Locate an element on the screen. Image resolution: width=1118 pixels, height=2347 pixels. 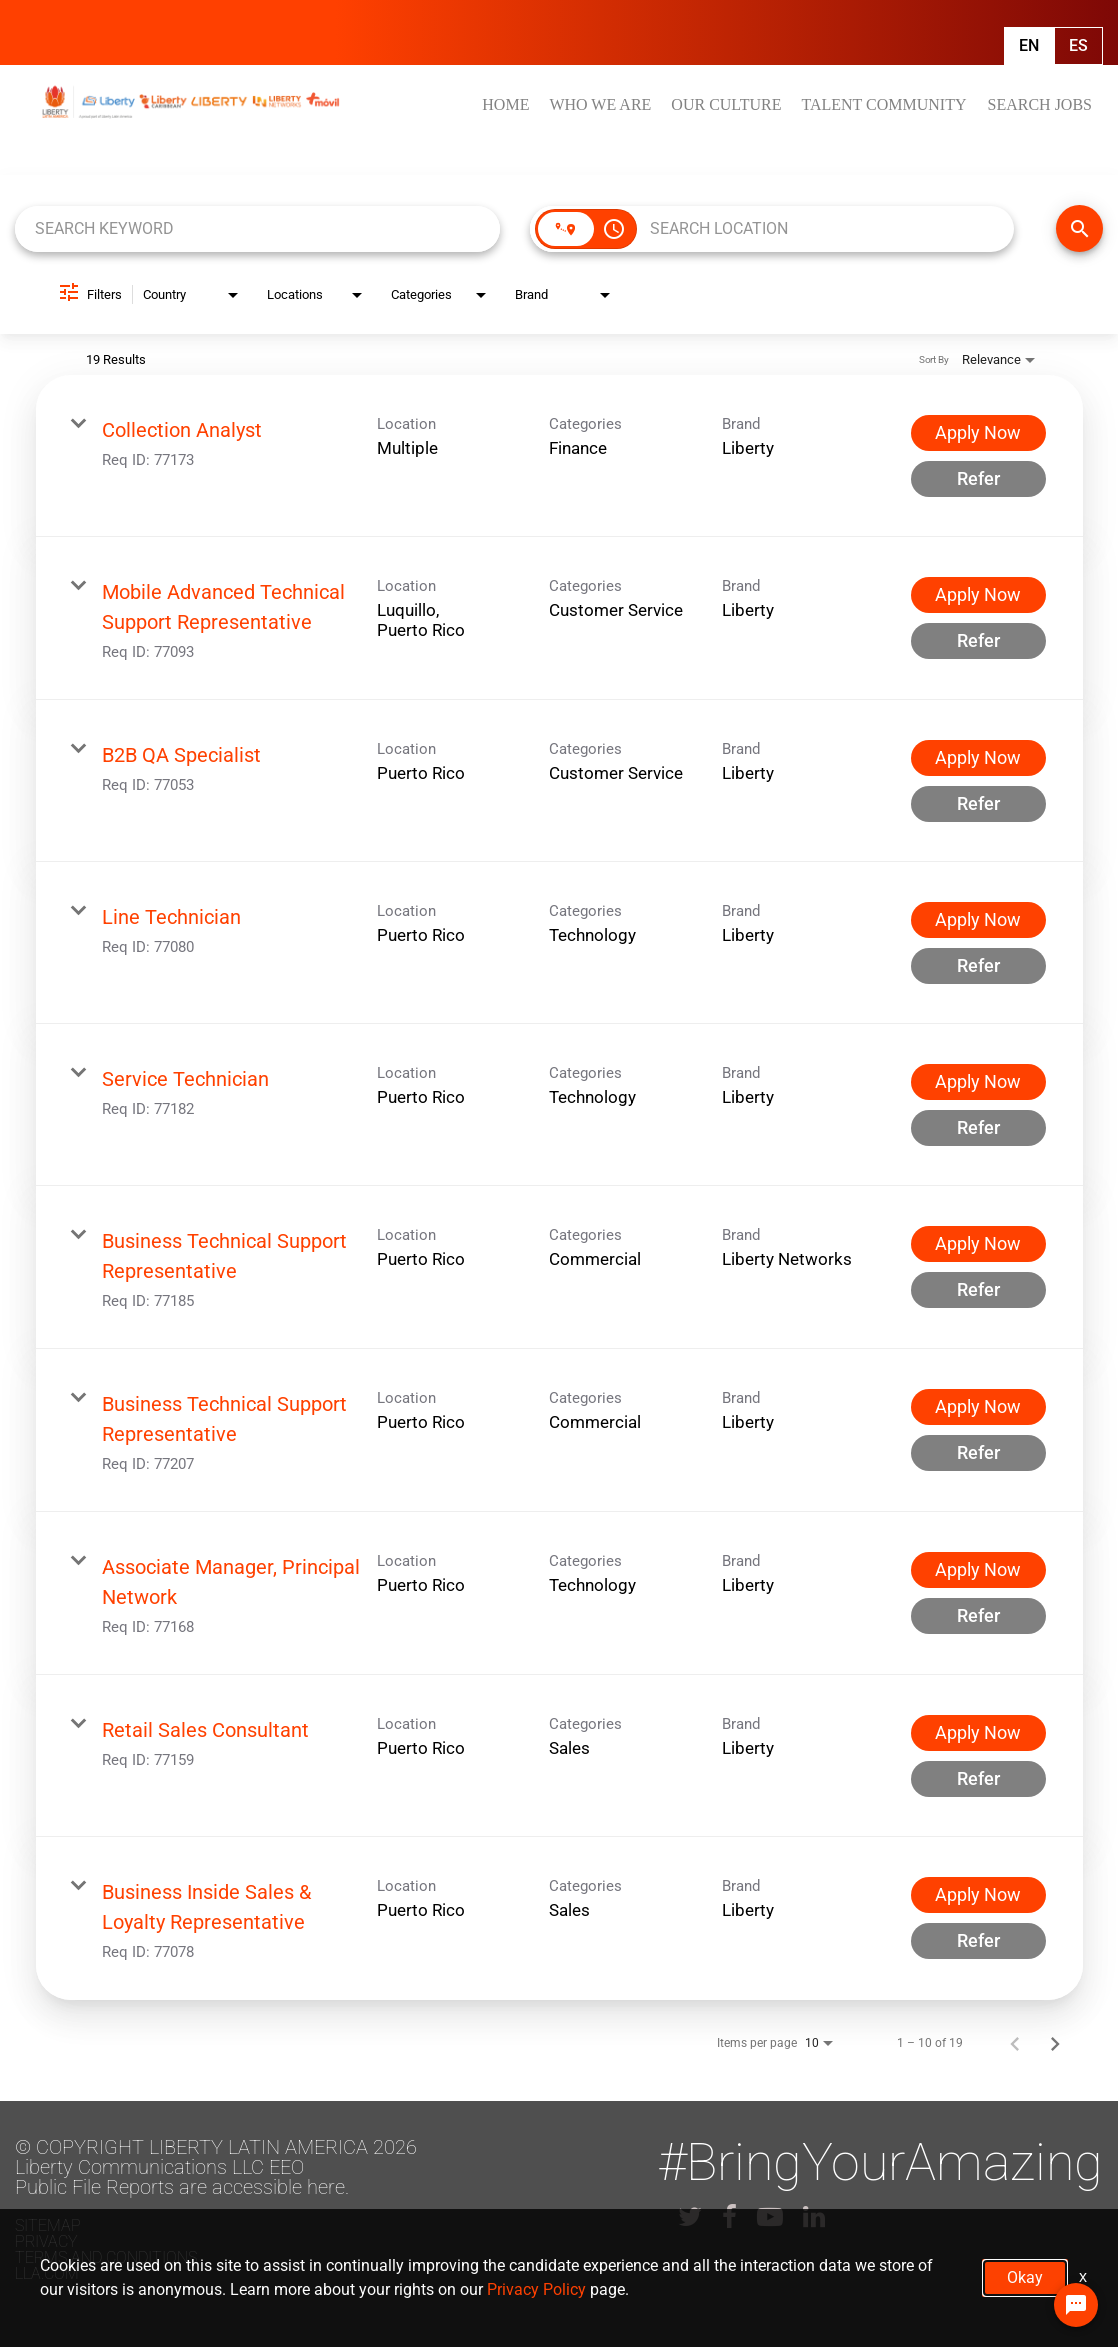
WHO WE ARE is located at coordinates (600, 104).